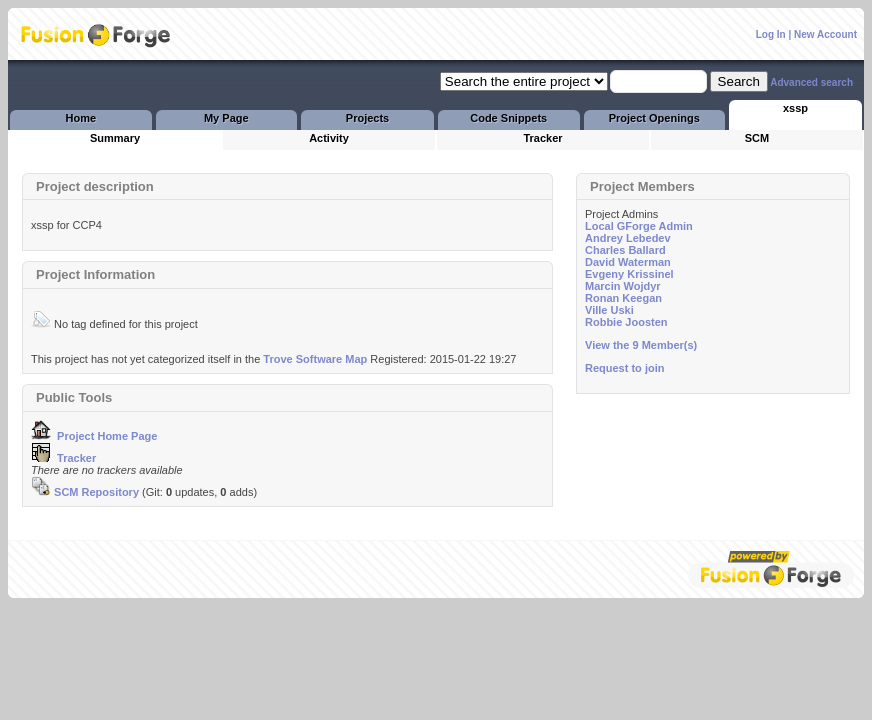  I want to click on Charles Ballard, so click(625, 250).